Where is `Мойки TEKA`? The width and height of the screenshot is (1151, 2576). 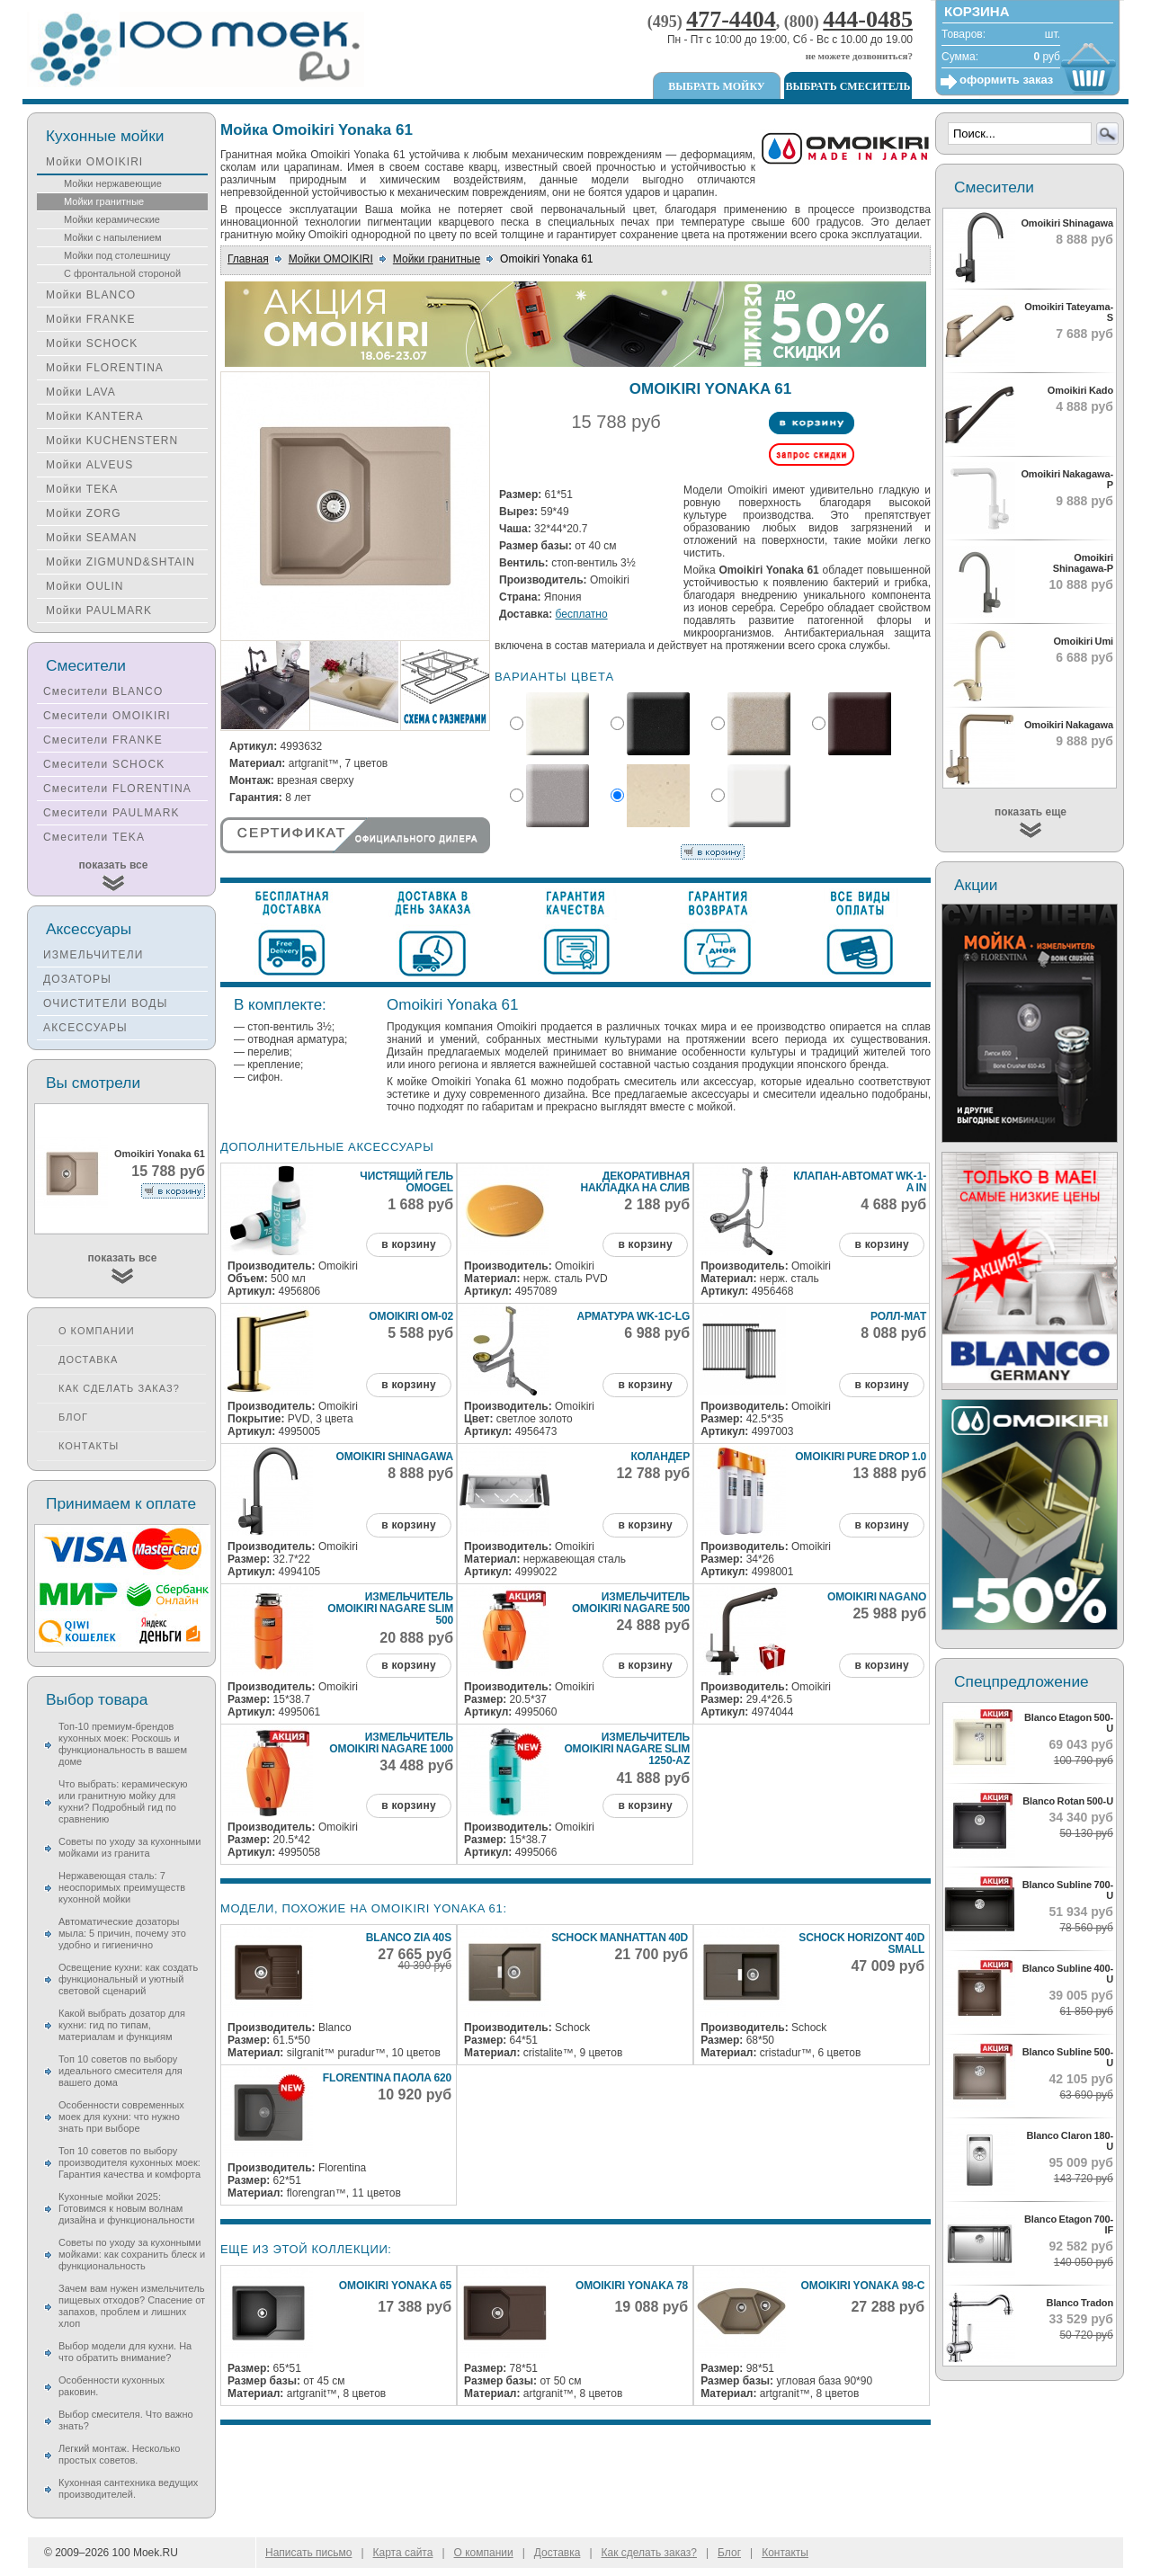 Мойки TEKA is located at coordinates (82, 489).